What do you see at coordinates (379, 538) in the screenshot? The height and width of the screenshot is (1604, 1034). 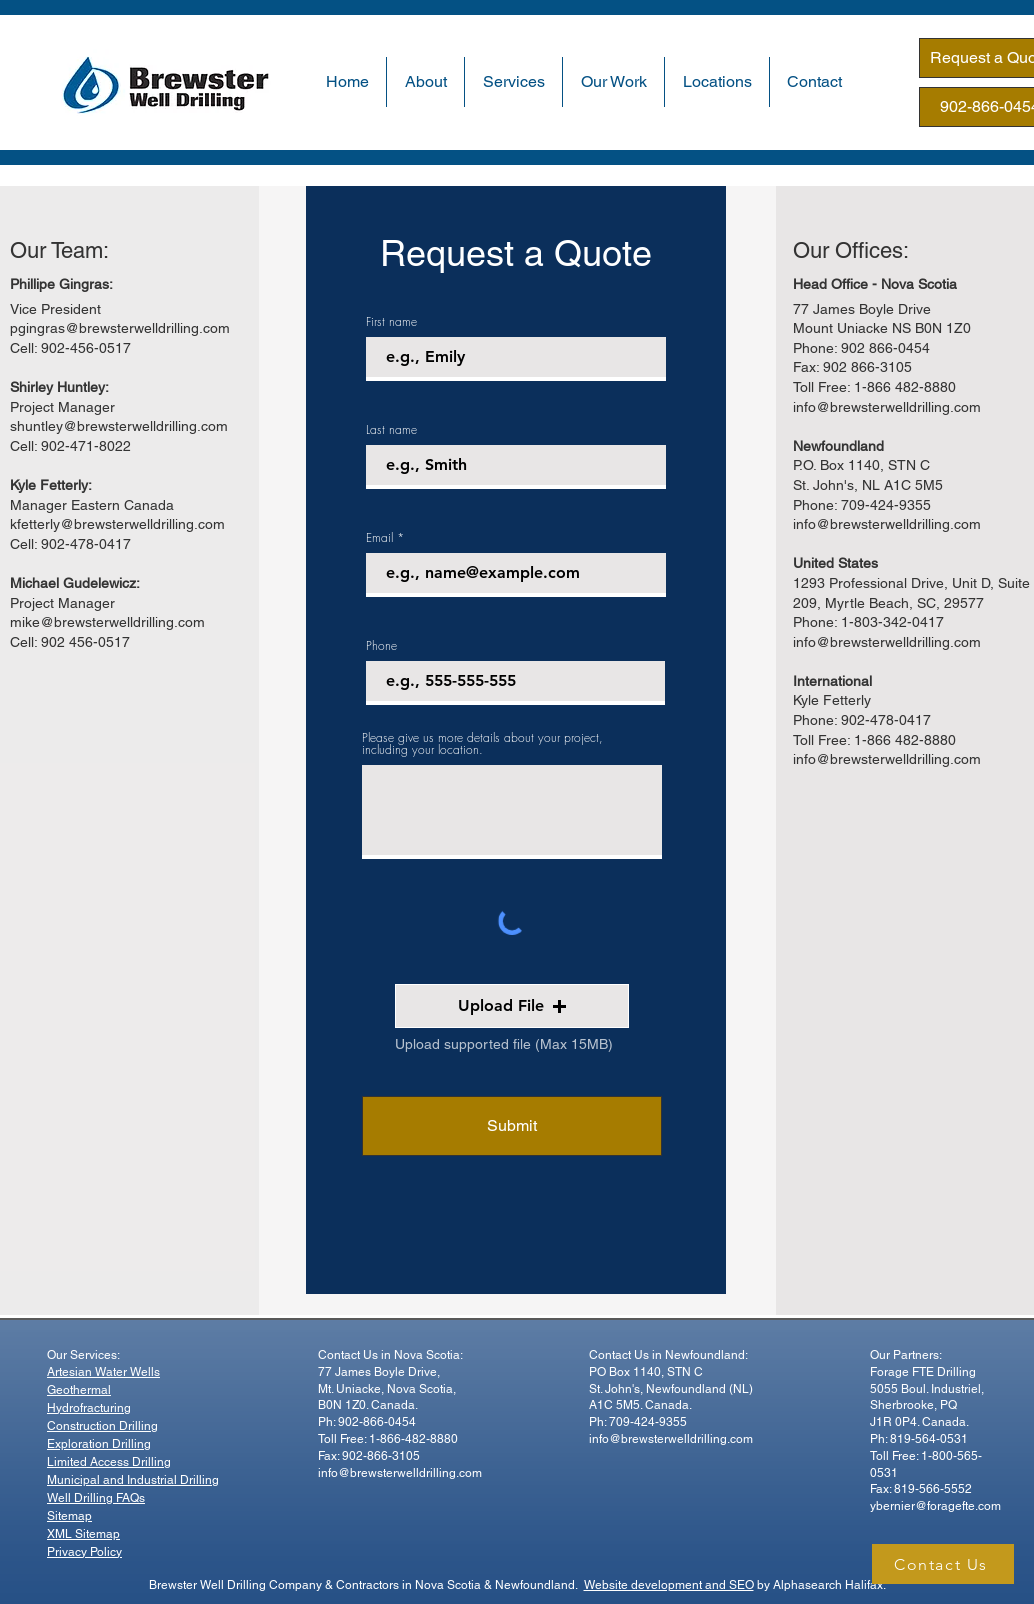 I see `Email` at bounding box center [379, 538].